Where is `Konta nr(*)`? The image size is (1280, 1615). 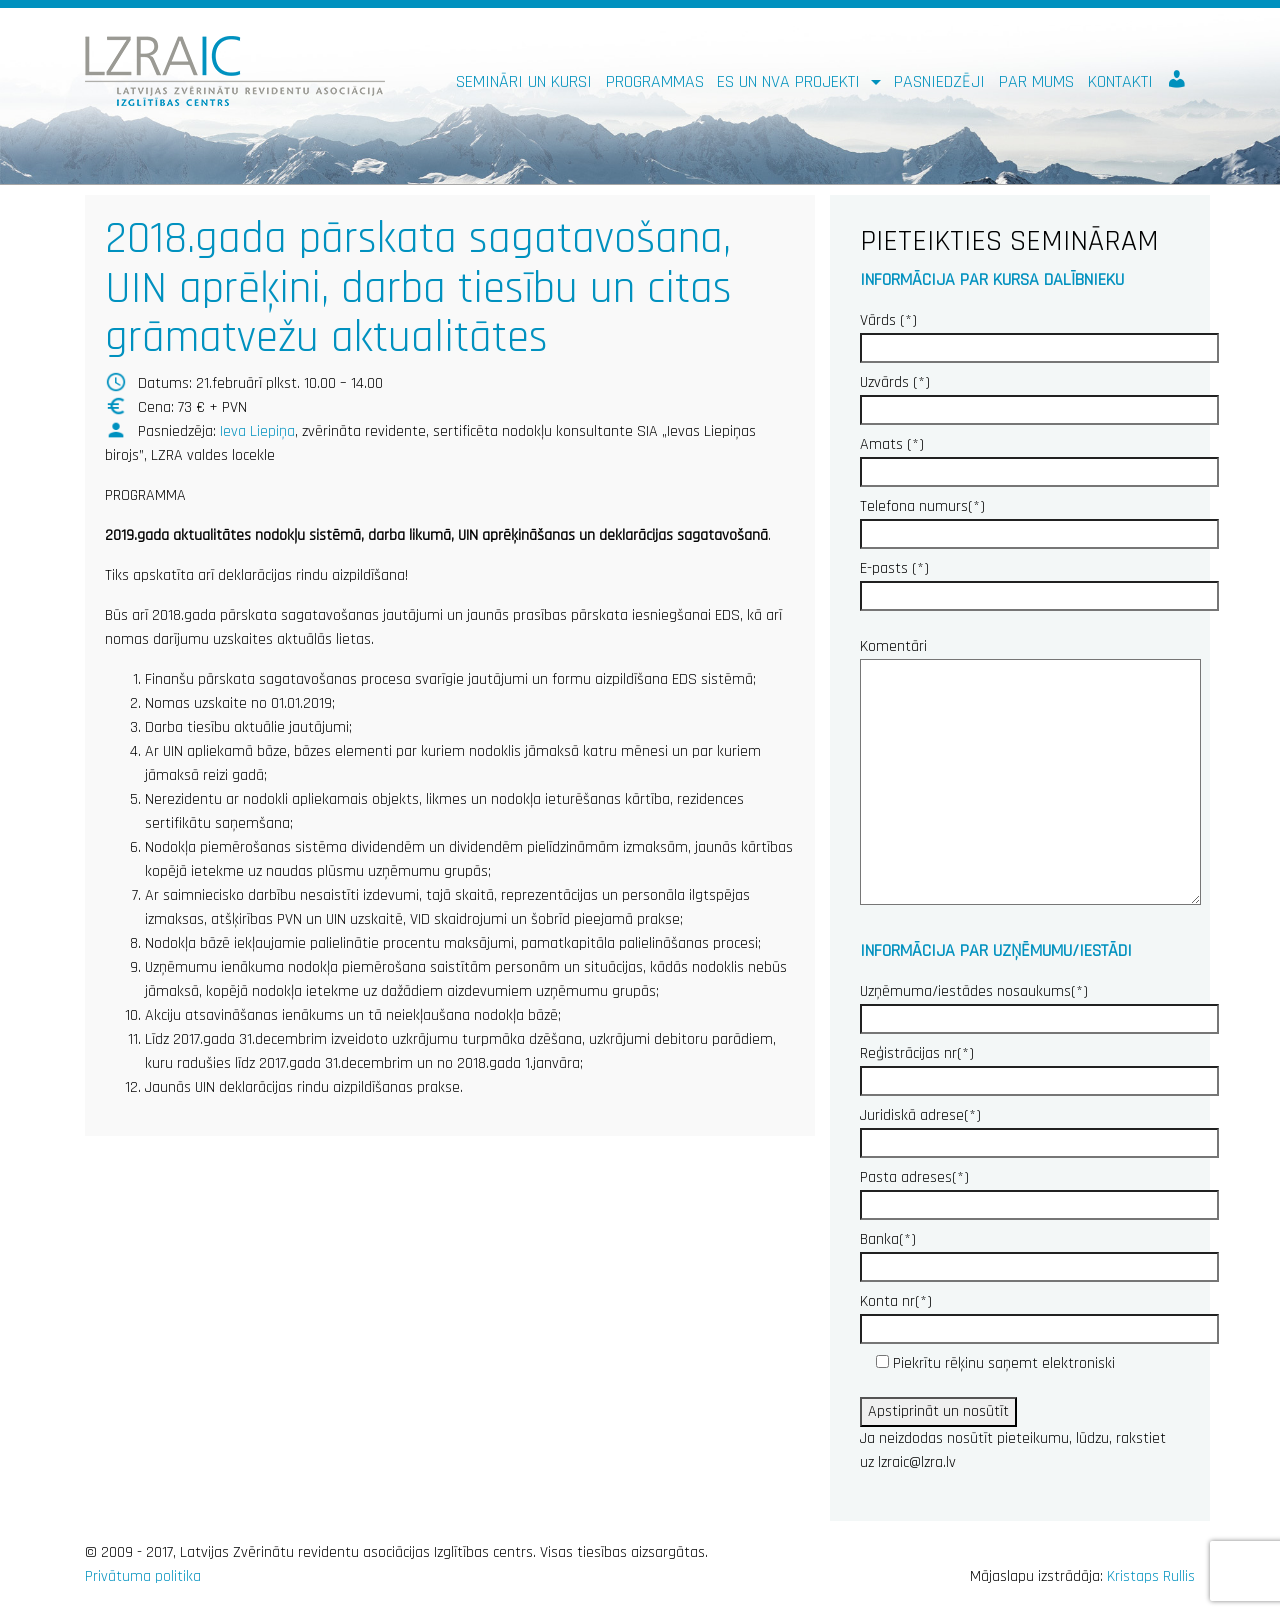 Konta nr(*) is located at coordinates (1039, 1315).